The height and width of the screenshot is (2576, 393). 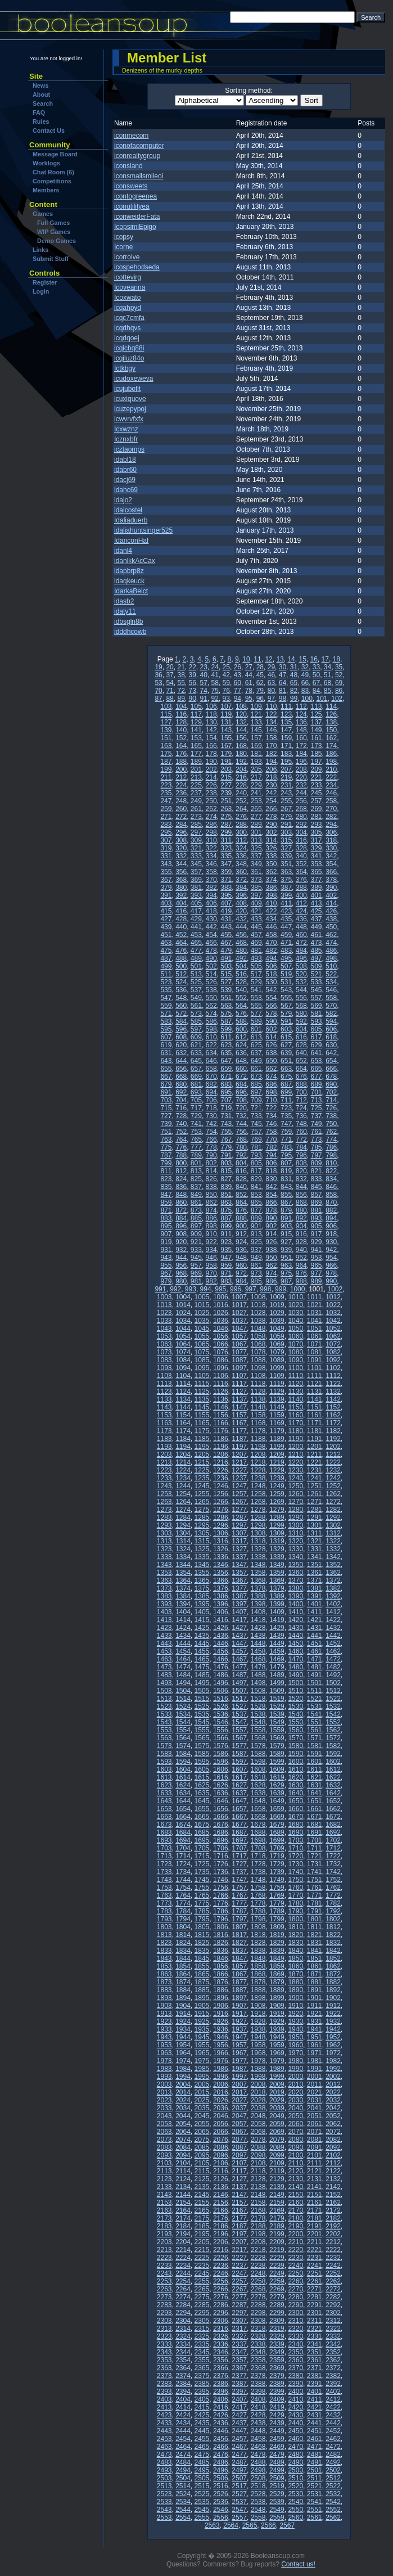 I want to click on 2546, so click(x=220, y=2510).